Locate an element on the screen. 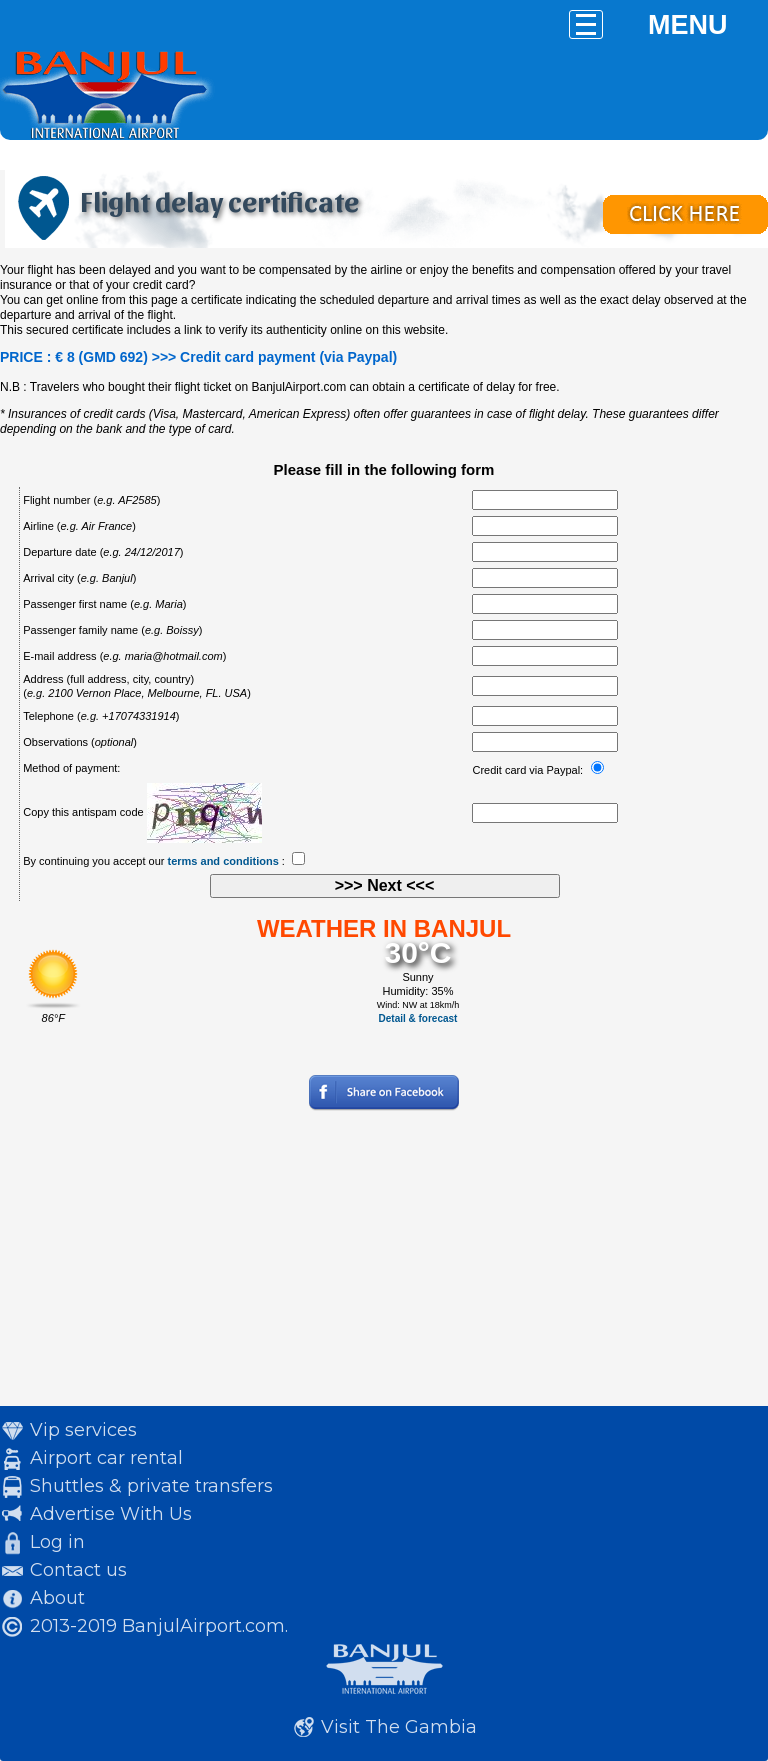  Log in is located at coordinates (57, 1542).